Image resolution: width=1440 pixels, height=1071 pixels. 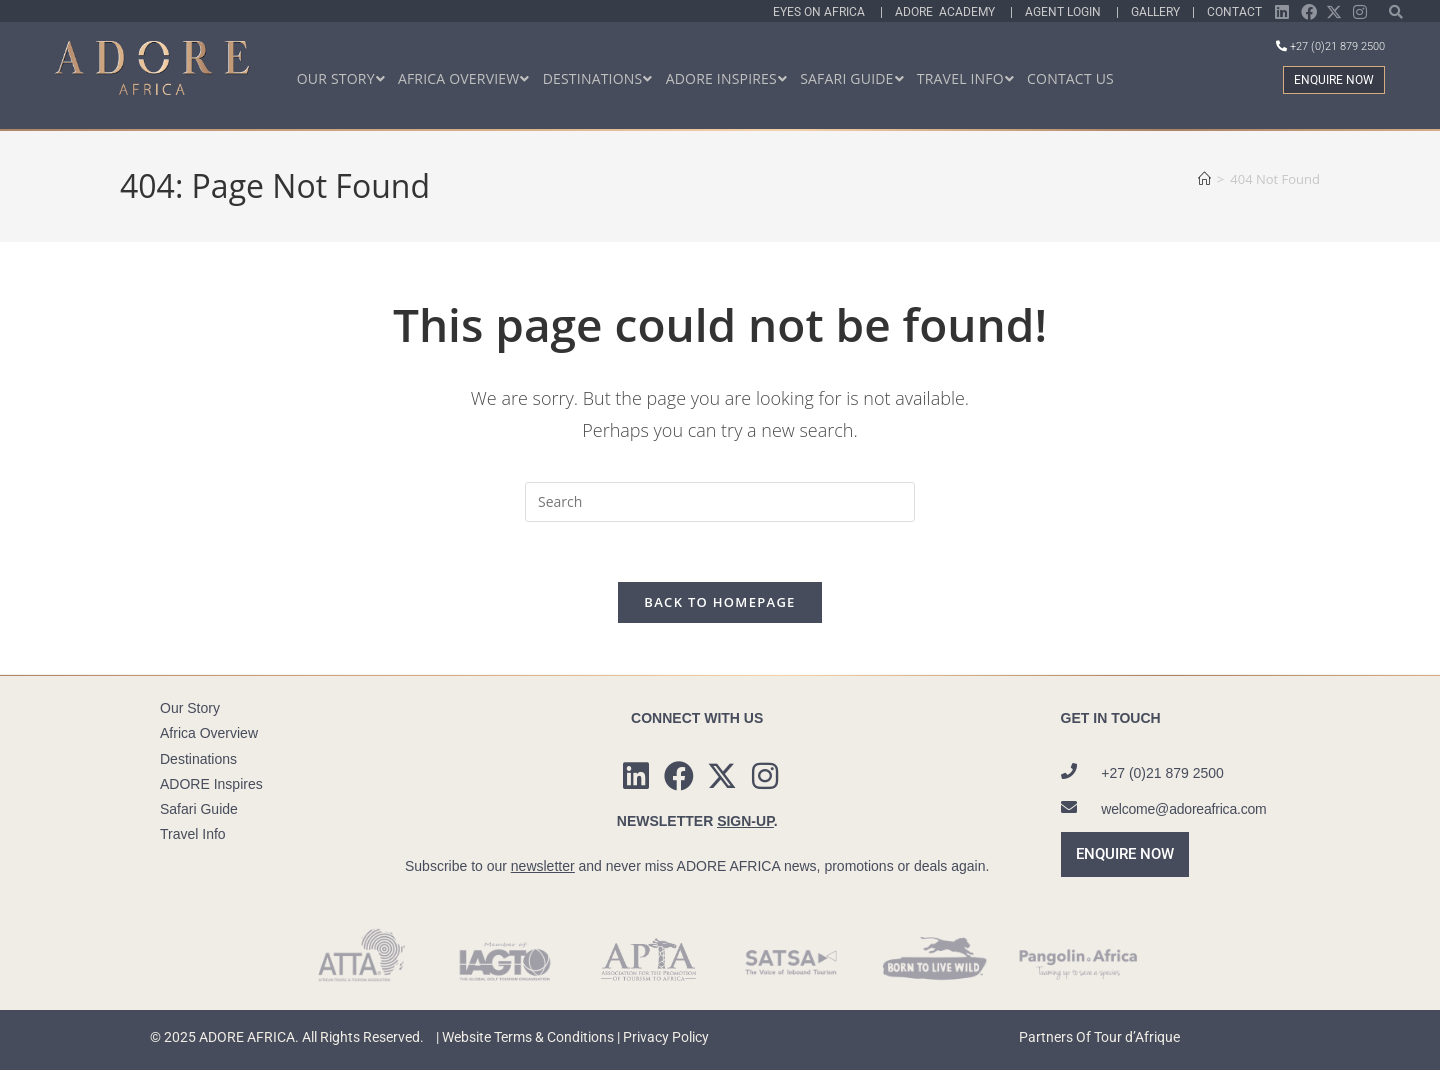 I want to click on Gallery, so click(x=1158, y=12).